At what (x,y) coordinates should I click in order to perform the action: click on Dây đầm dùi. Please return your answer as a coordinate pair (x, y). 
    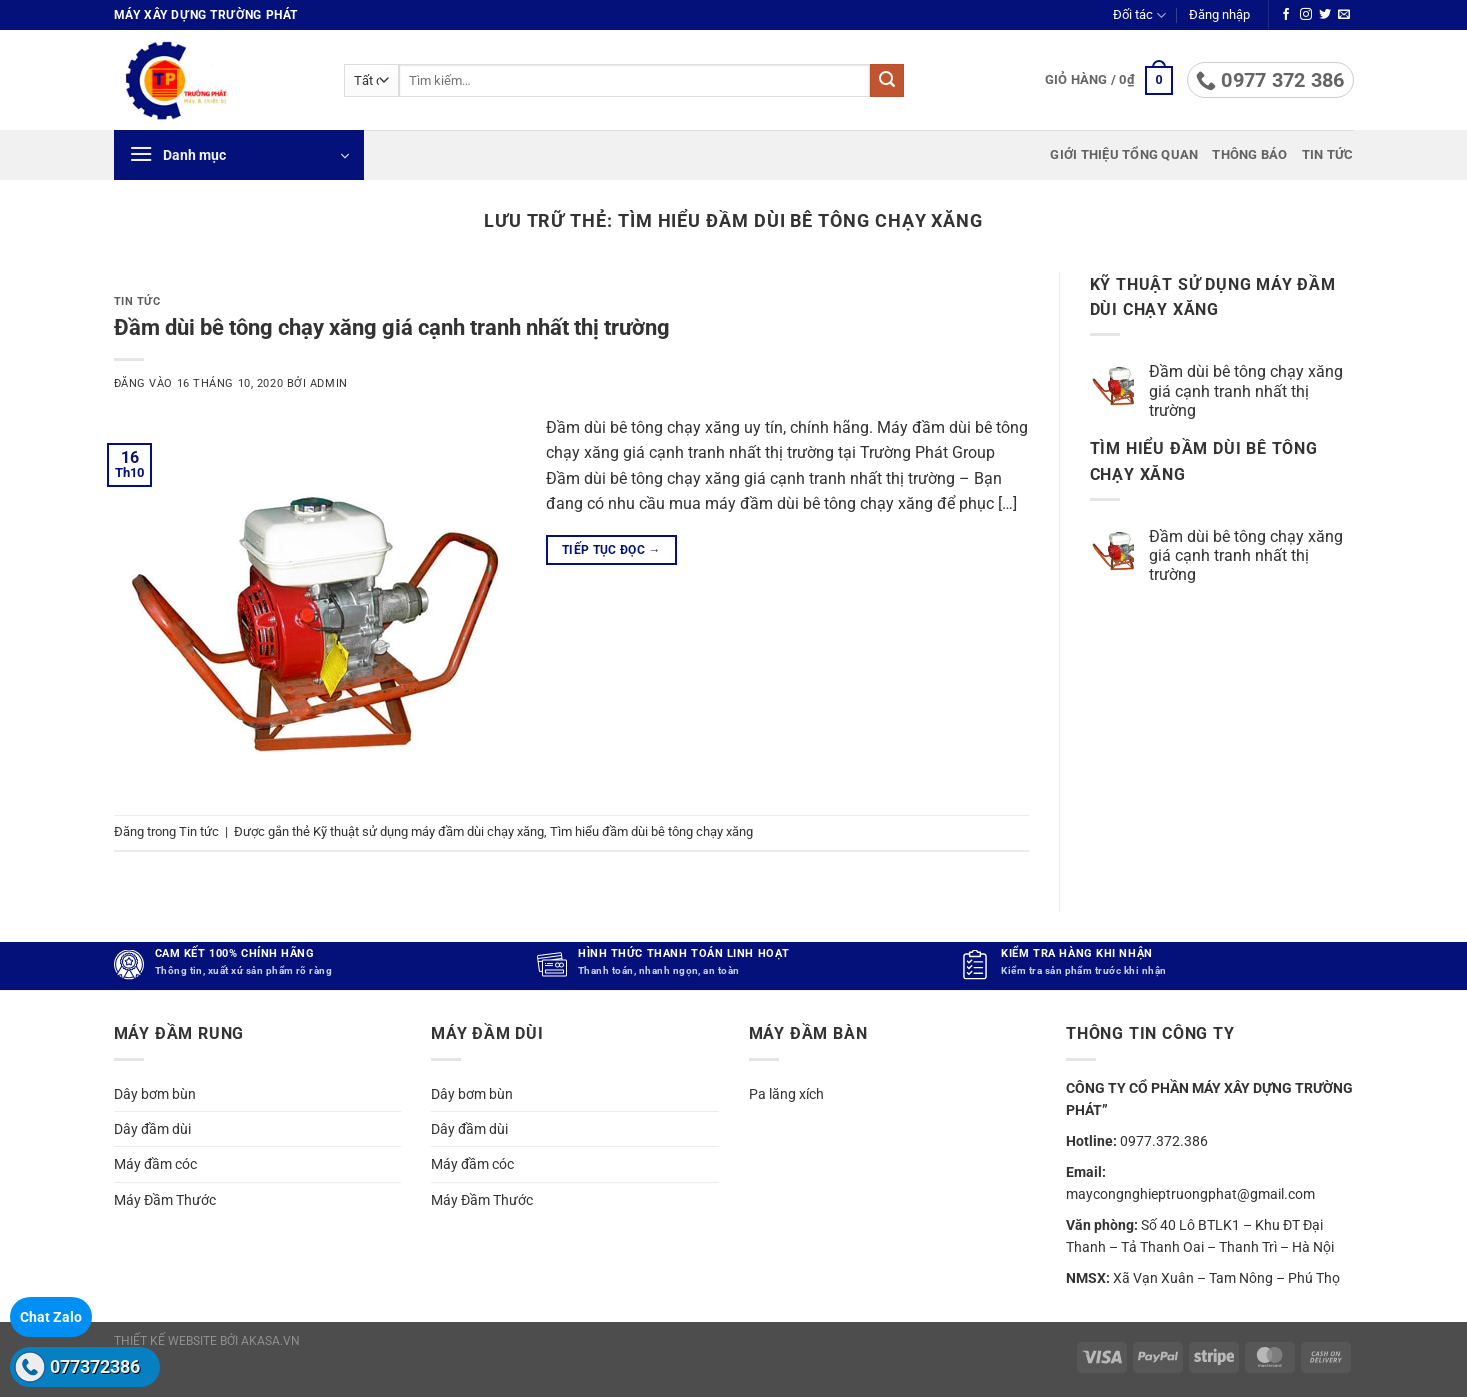
    Looking at the image, I should click on (152, 1129).